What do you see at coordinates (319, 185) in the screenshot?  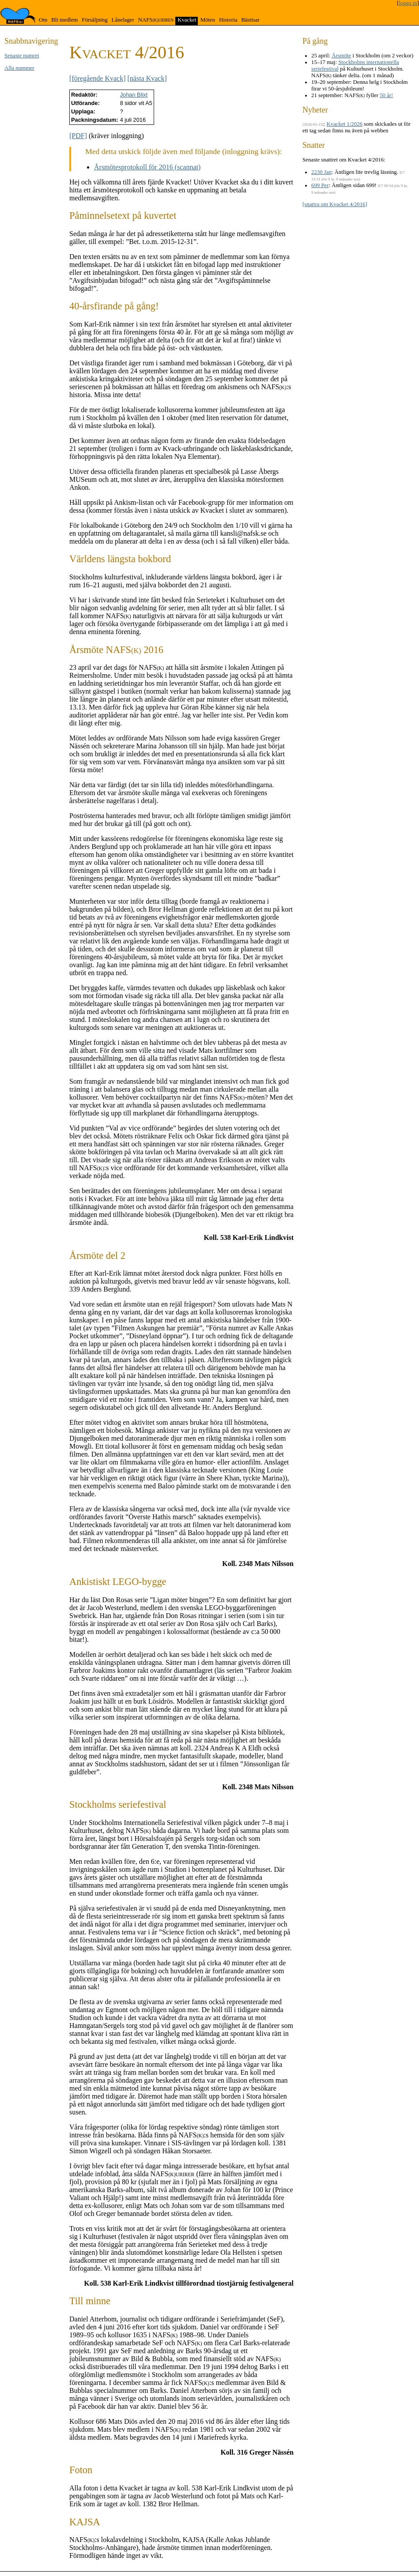 I see `699 Per` at bounding box center [319, 185].